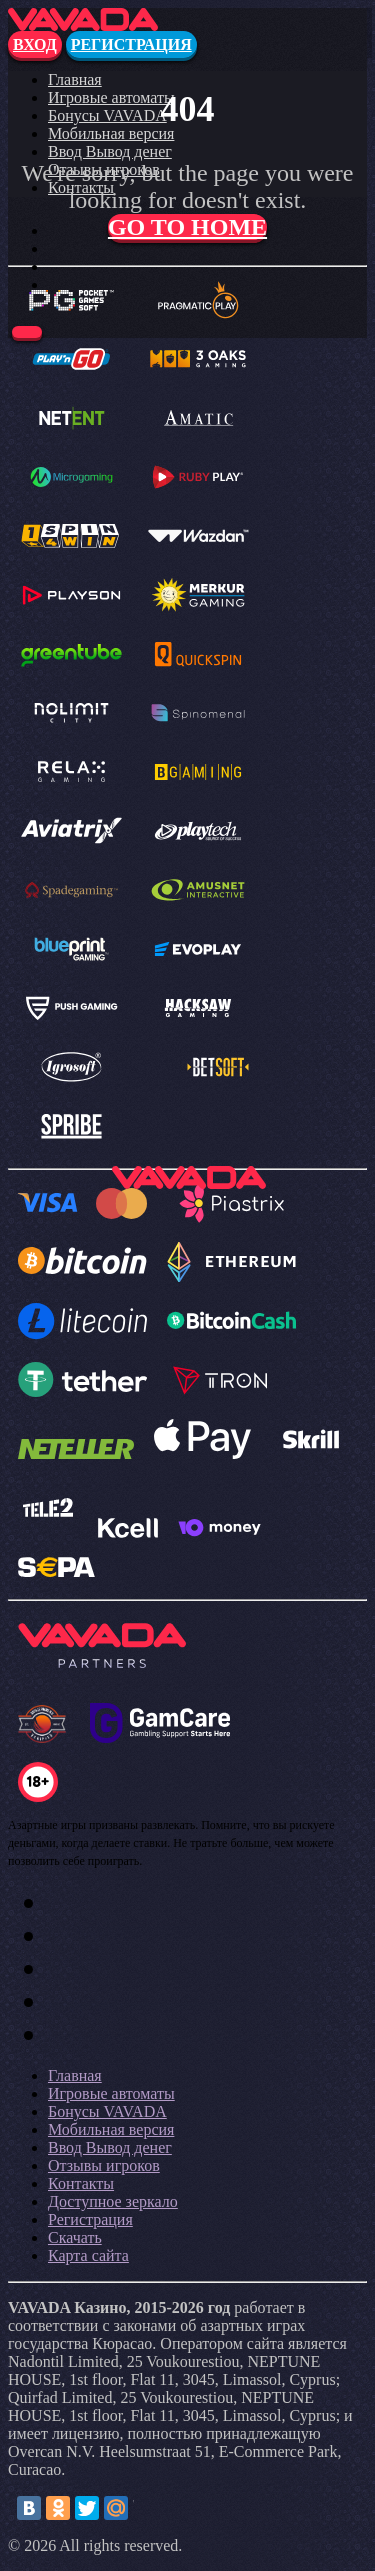  What do you see at coordinates (81, 2183) in the screenshot?
I see `Контакты` at bounding box center [81, 2183].